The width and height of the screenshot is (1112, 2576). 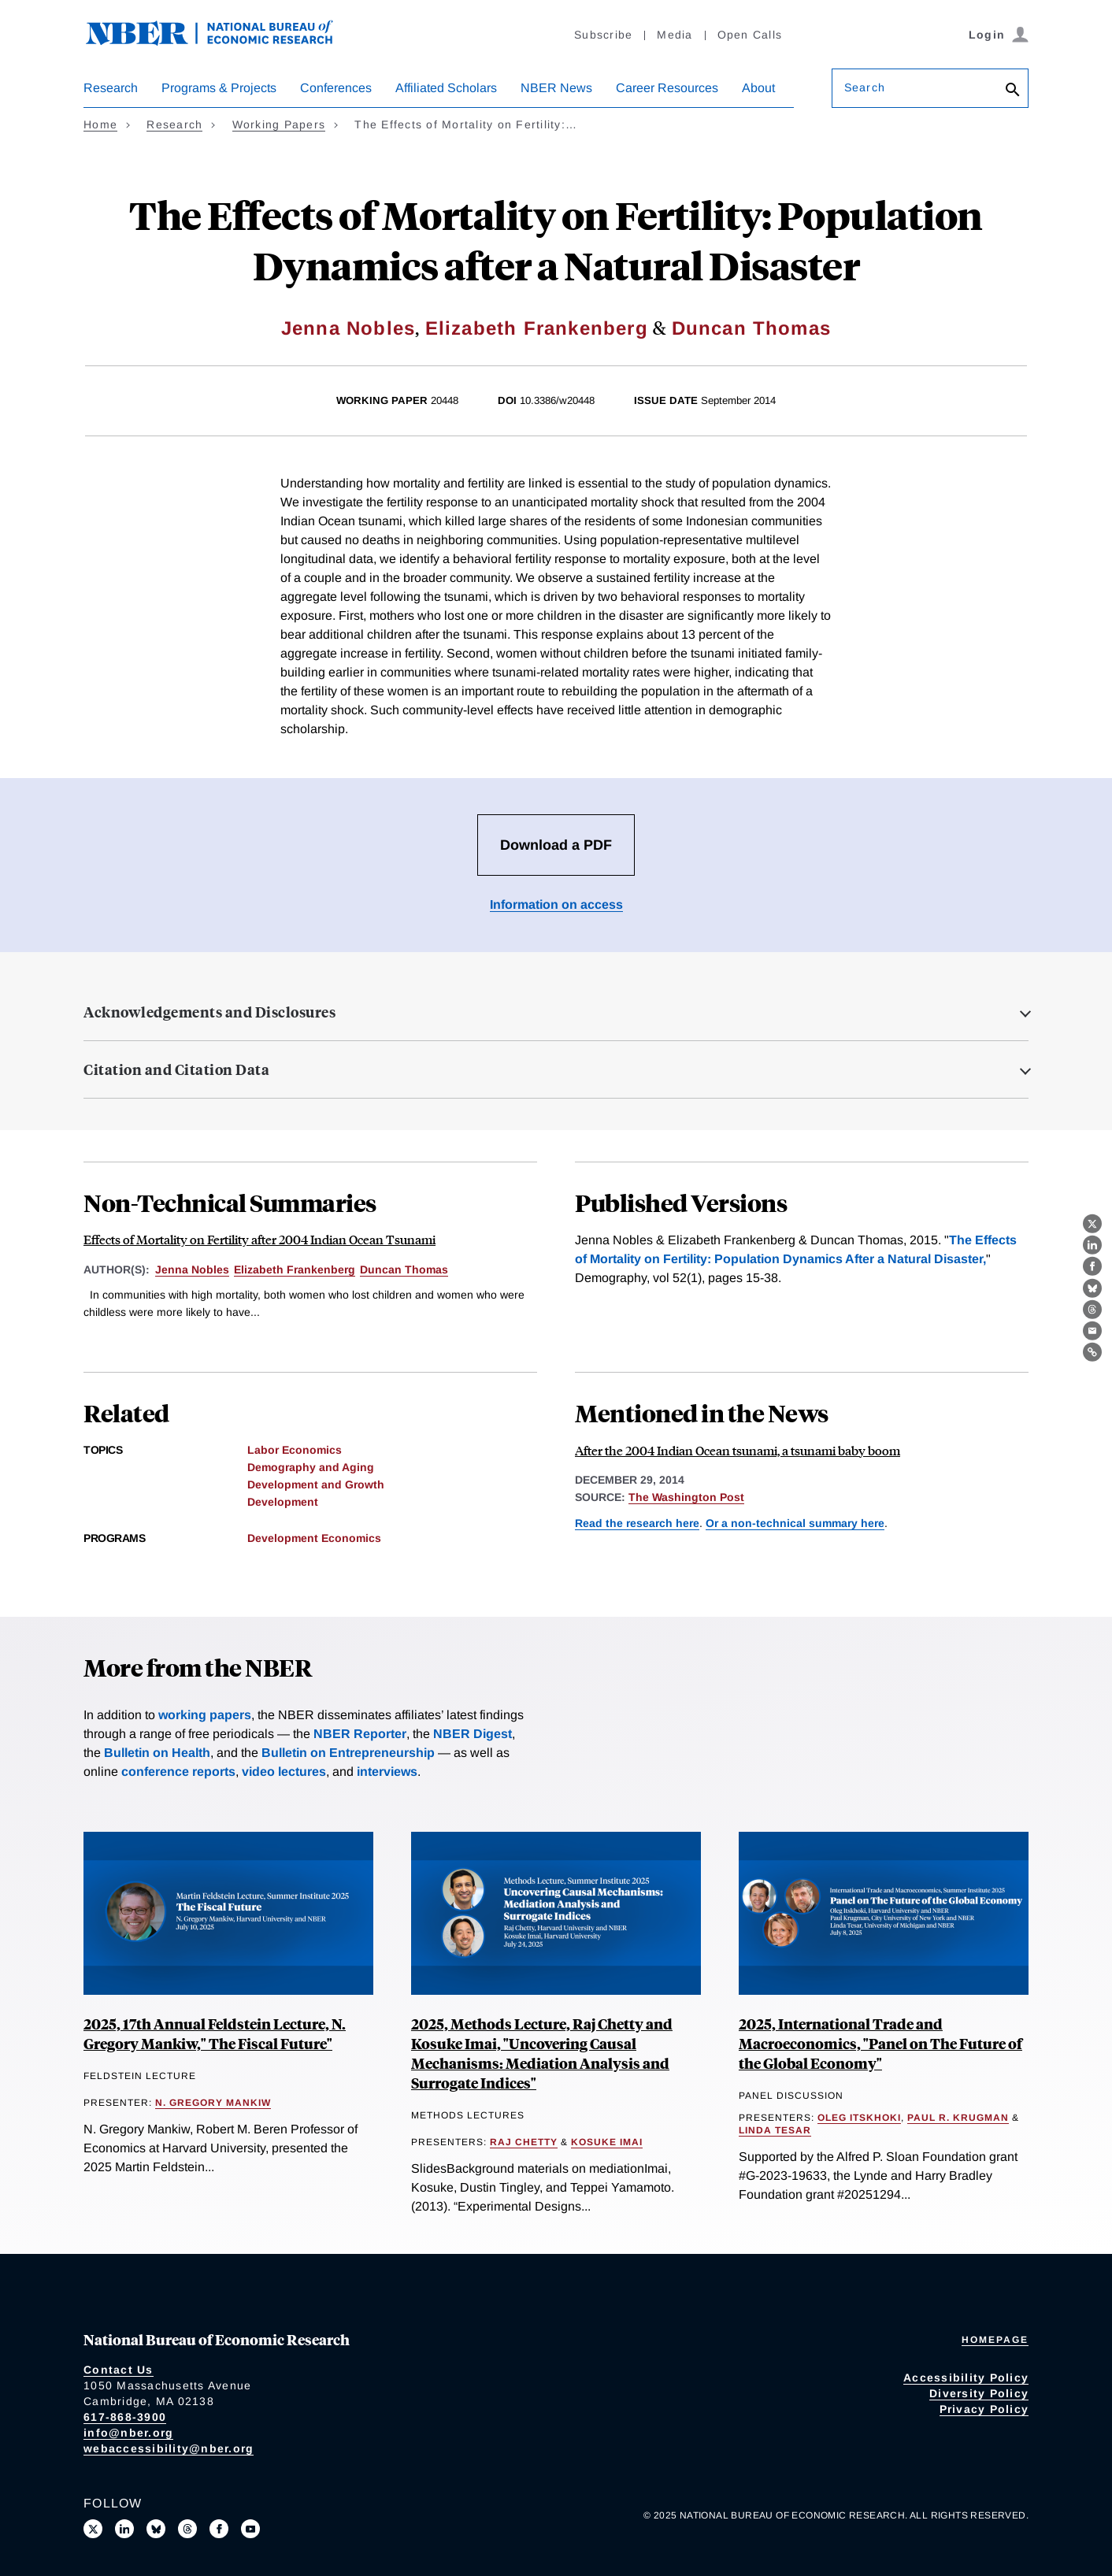 What do you see at coordinates (979, 2393) in the screenshot?
I see `Diversity Policy` at bounding box center [979, 2393].